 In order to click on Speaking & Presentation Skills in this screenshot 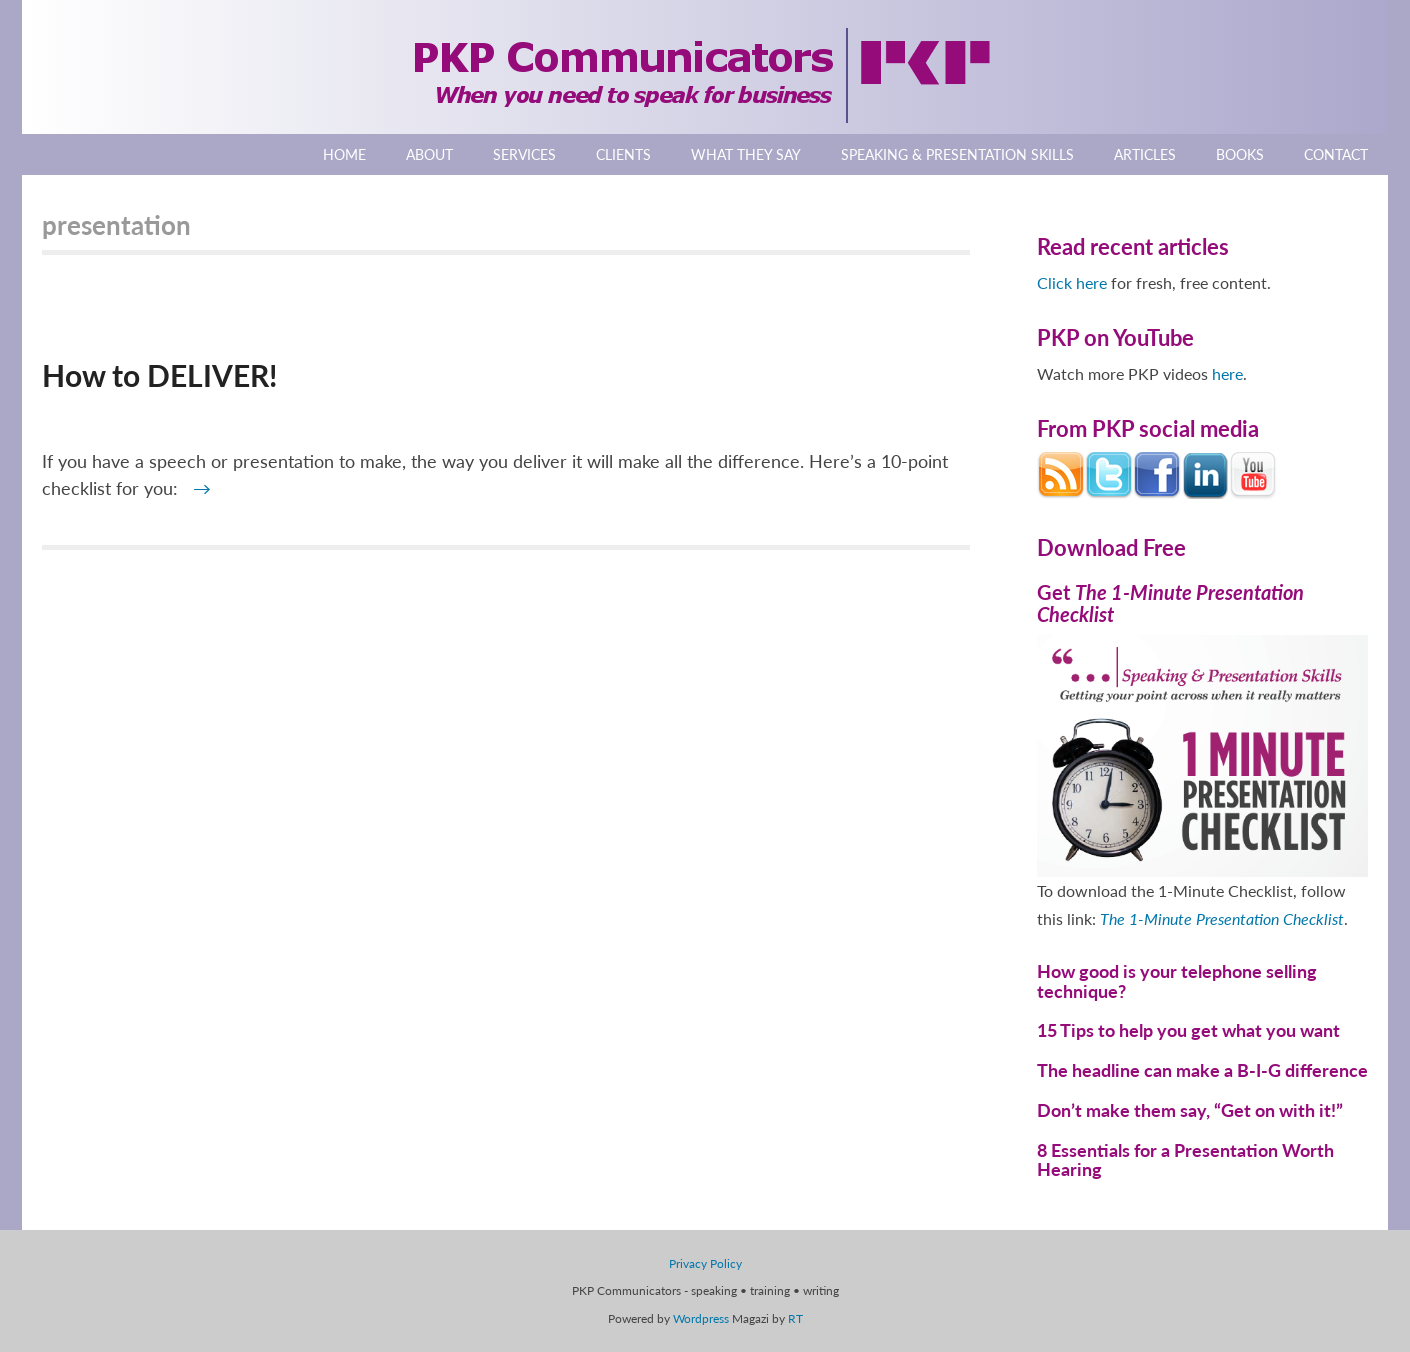, I will do `click(957, 154)`.